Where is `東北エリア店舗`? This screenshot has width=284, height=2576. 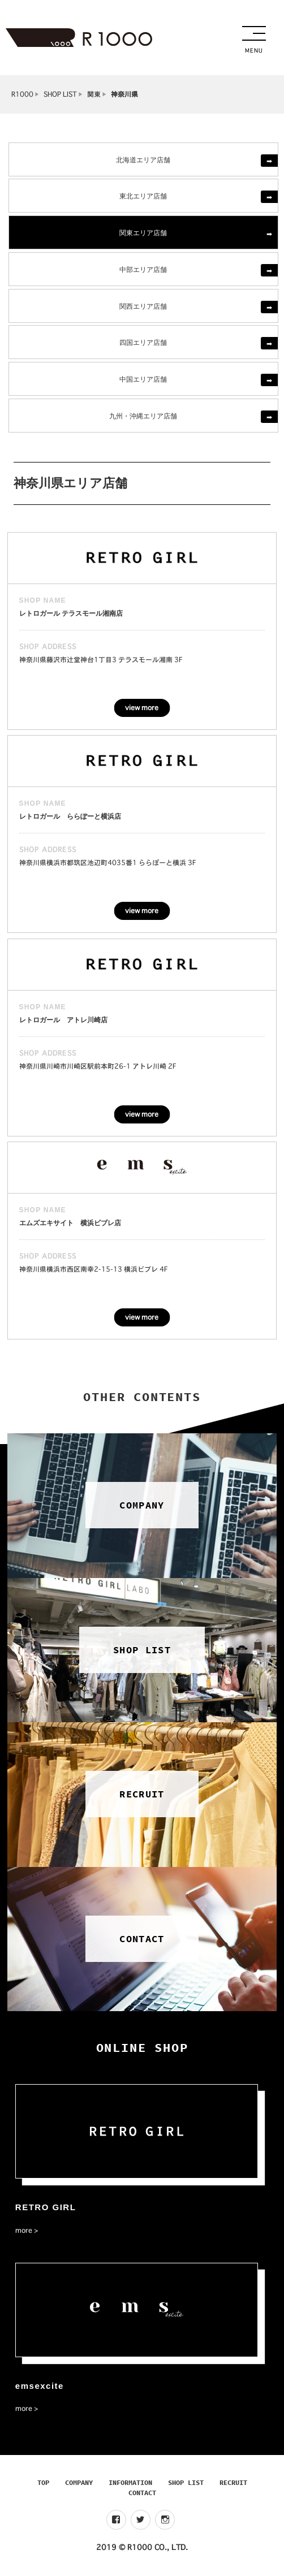 東北エリア店舗 is located at coordinates (143, 195).